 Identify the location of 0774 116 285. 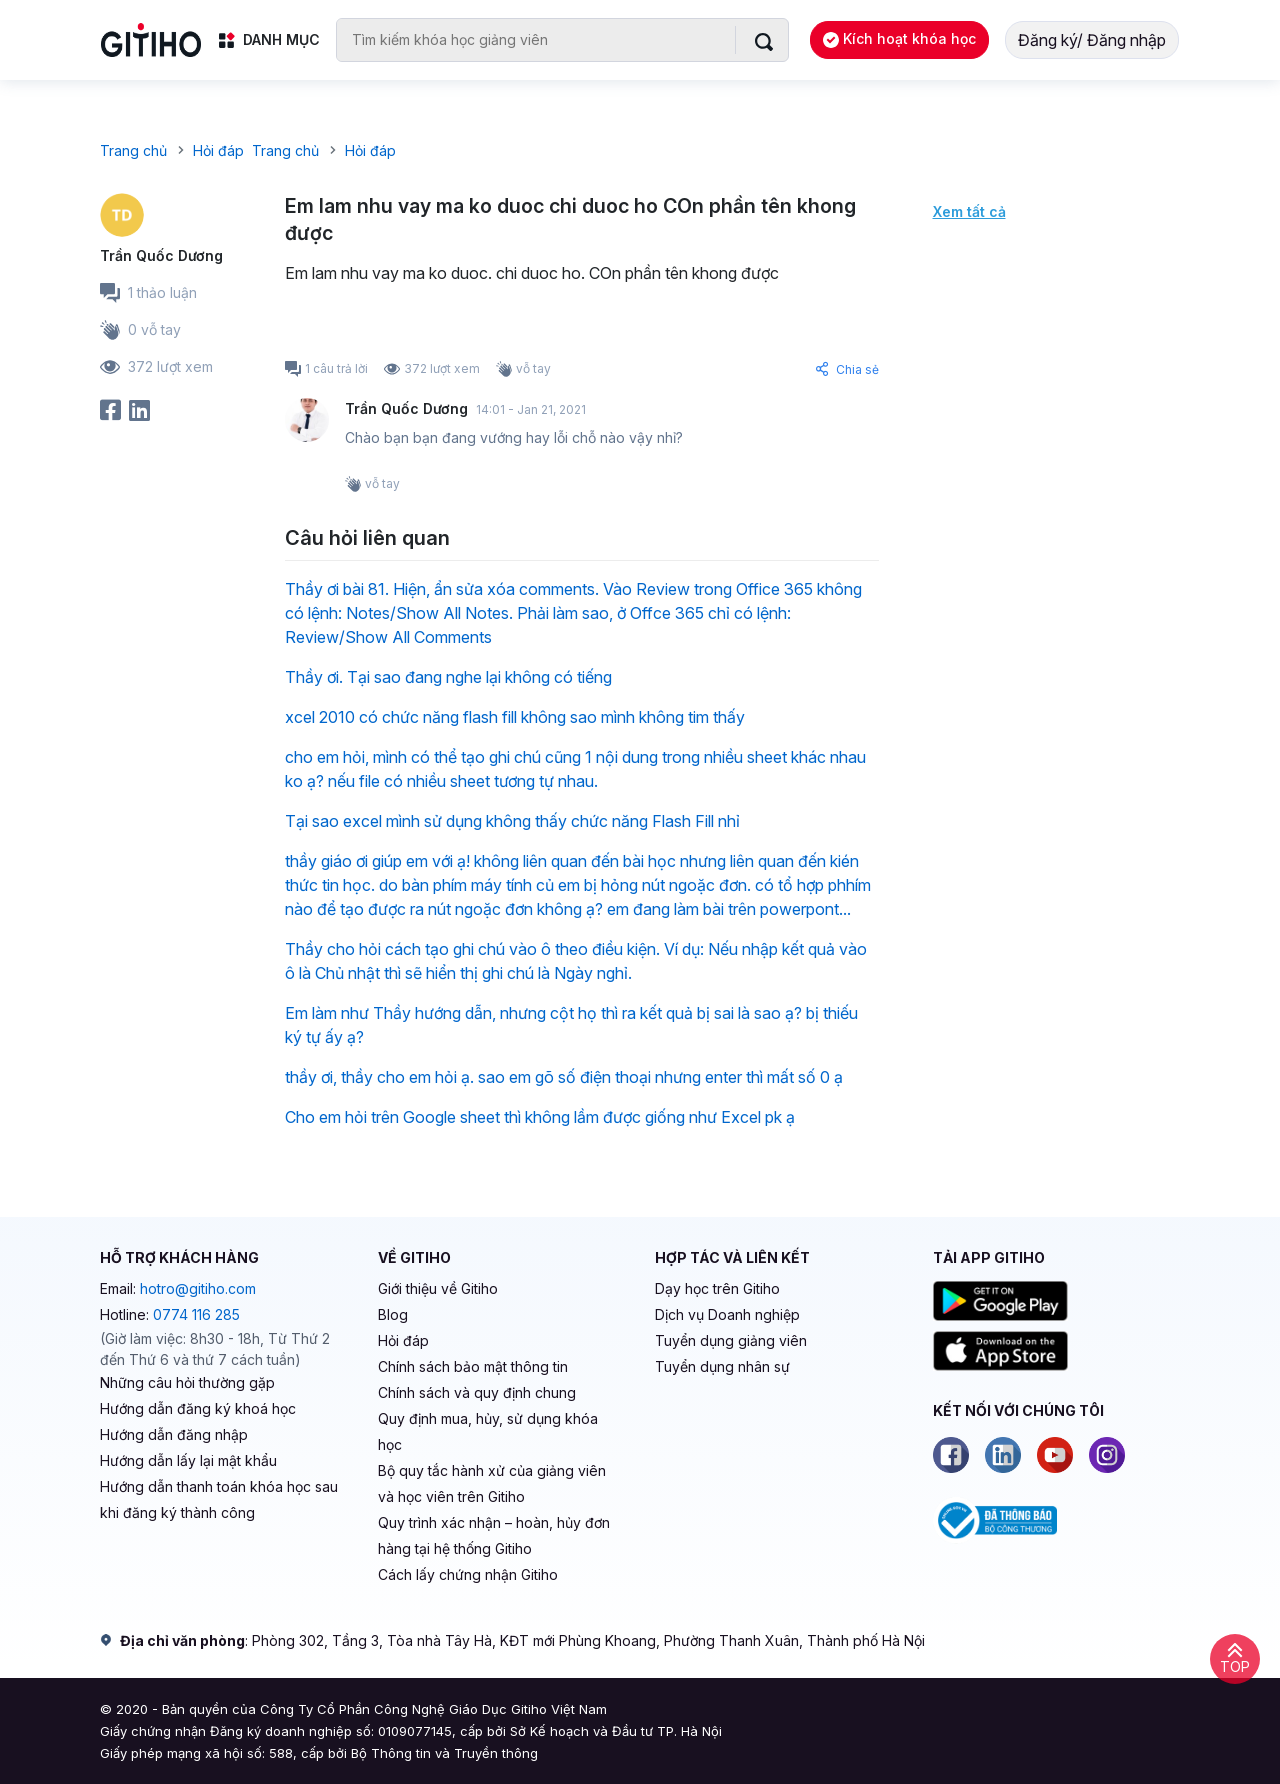
(196, 1314).